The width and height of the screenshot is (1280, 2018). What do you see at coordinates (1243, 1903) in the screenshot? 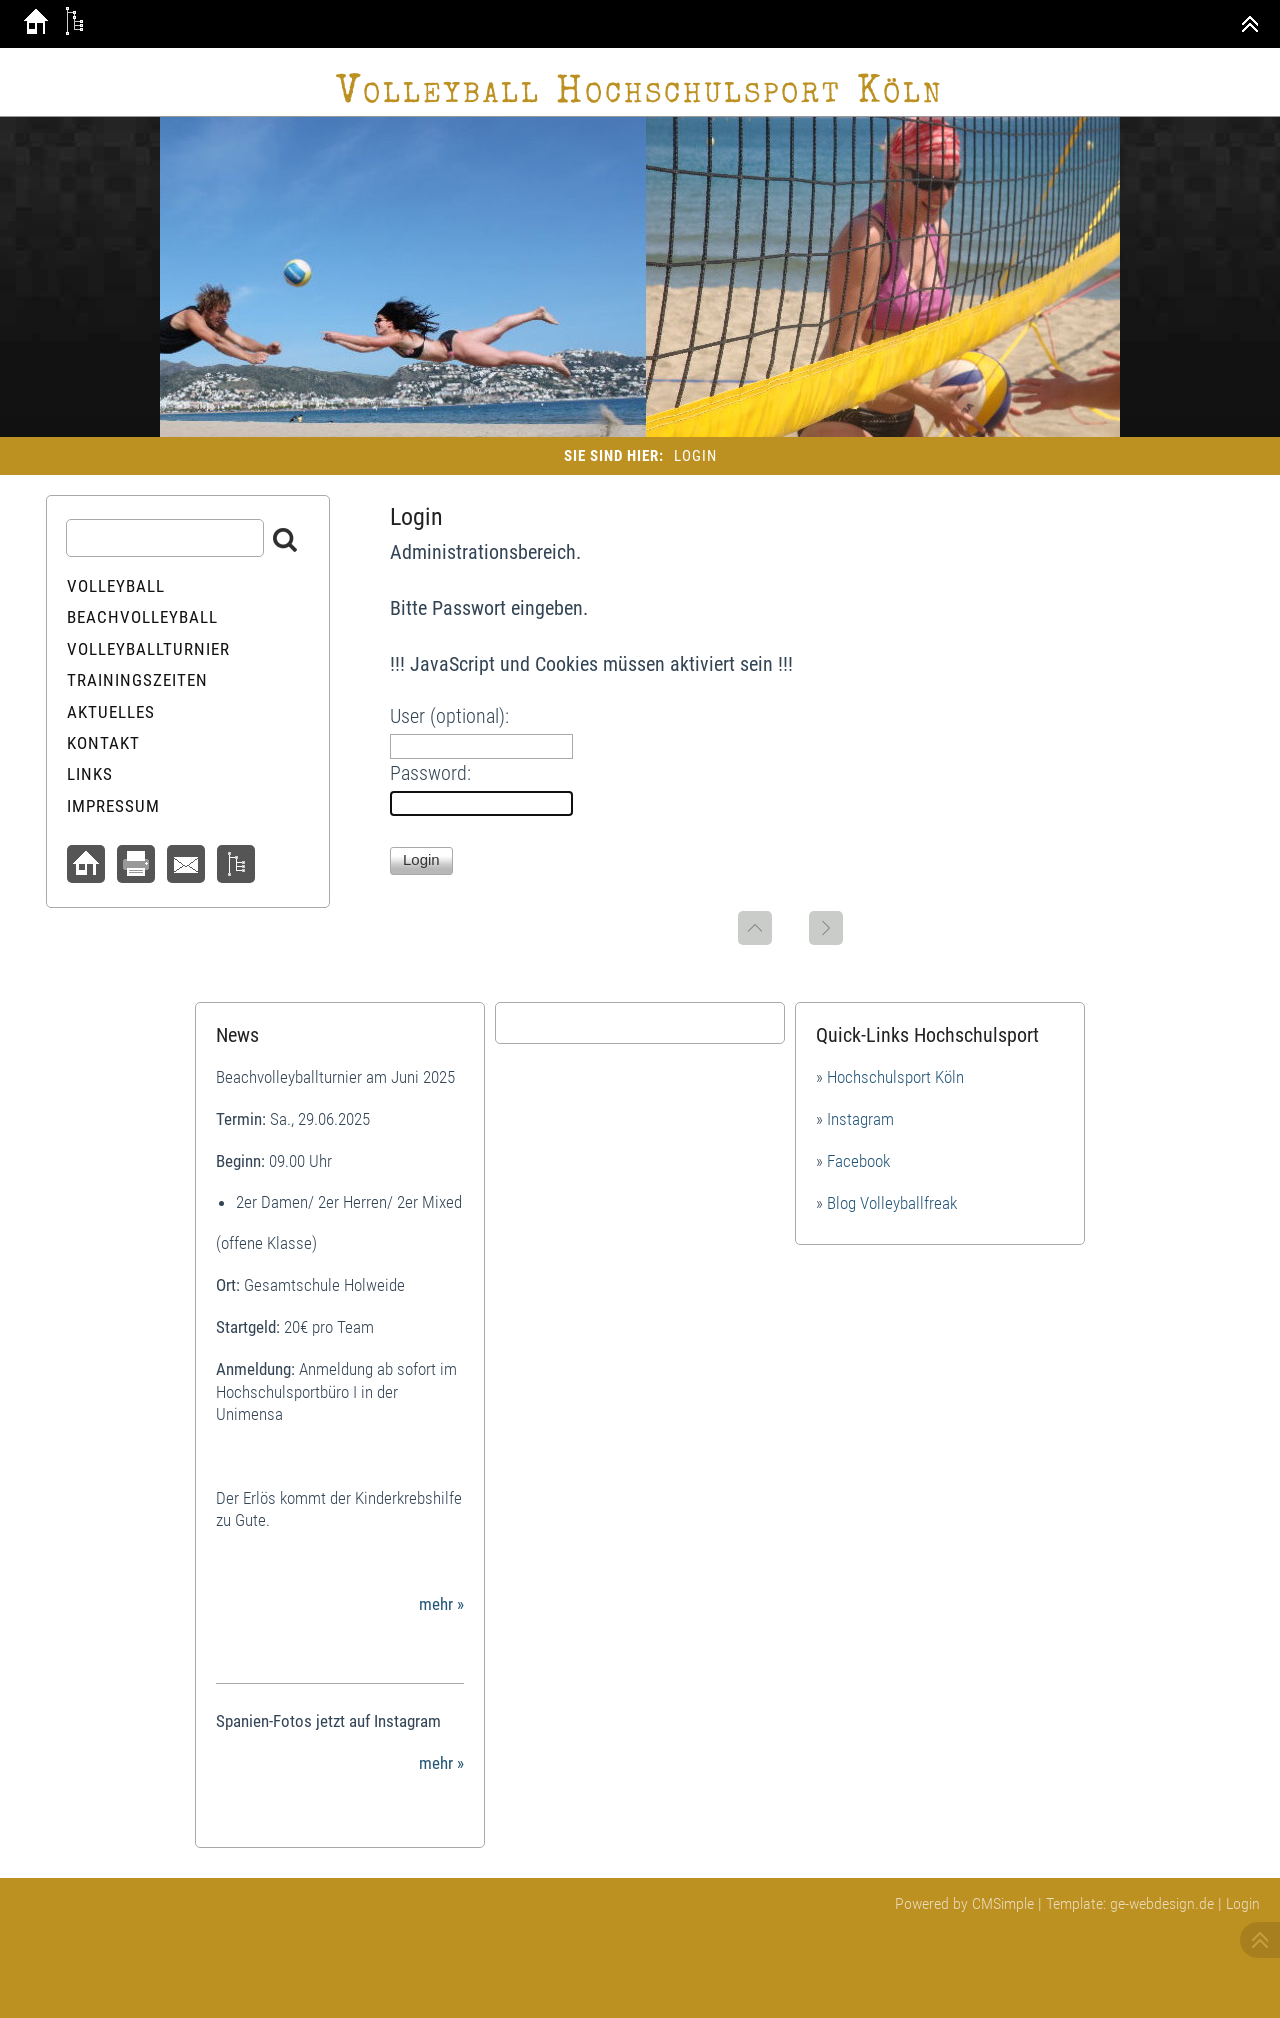
I see `Login` at bounding box center [1243, 1903].